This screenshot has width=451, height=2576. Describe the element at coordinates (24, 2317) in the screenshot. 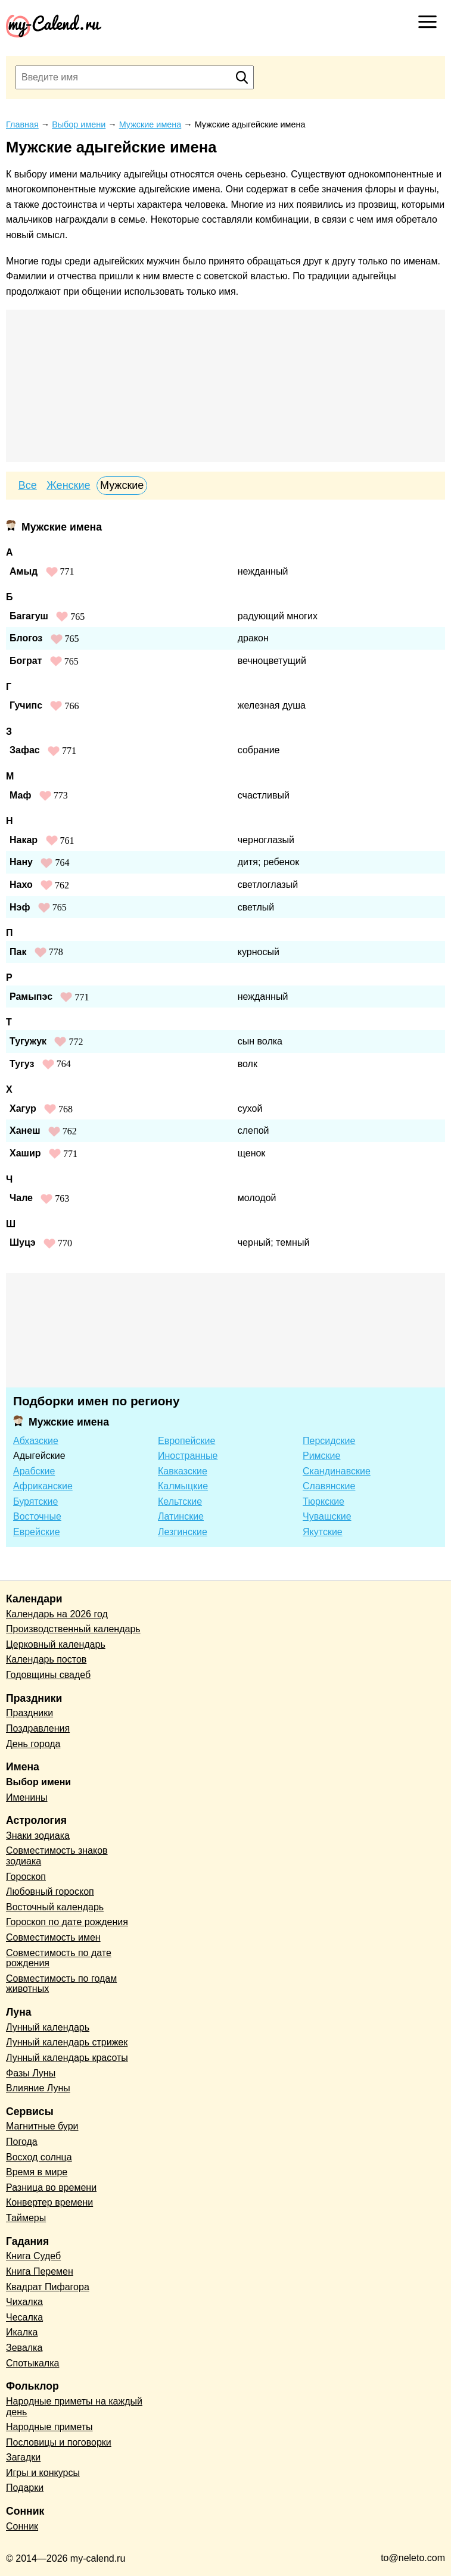

I see `Чесалка` at that location.